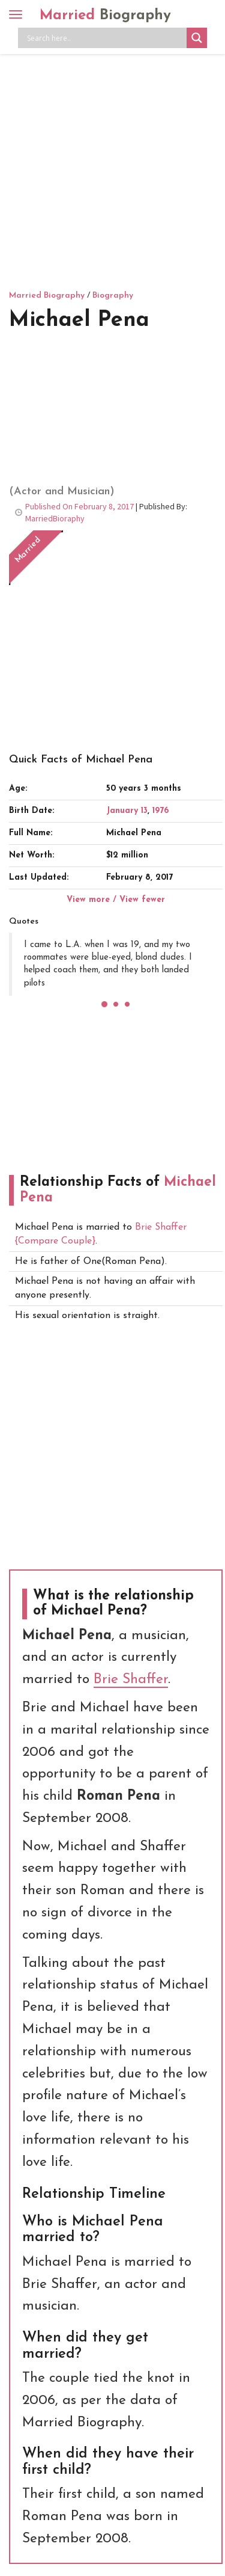 The width and height of the screenshot is (225, 2576). Describe the element at coordinates (55, 1241) in the screenshot. I see `{Compare Couple}` at that location.